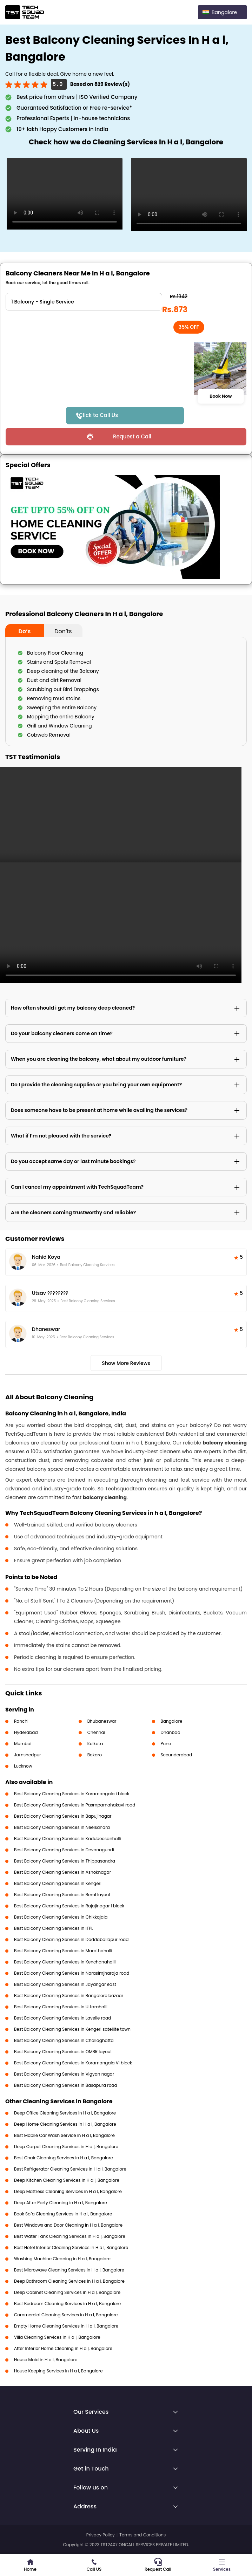  I want to click on Best Chair Cleaning Services in H a l, Bangalore, so click(63, 2158).